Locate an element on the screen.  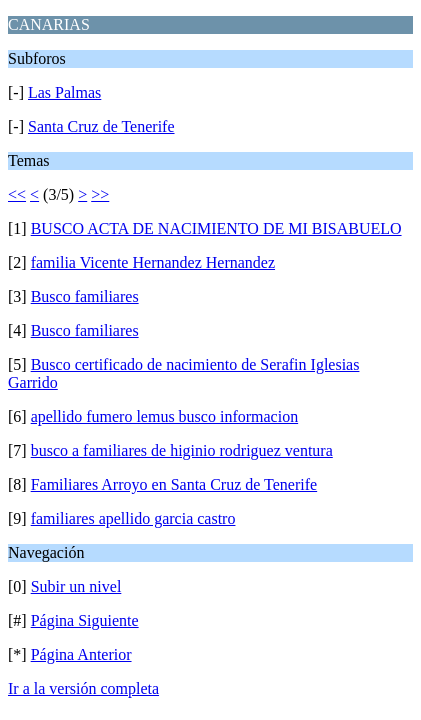
familiares apellido garcia castro is located at coordinates (133, 518).